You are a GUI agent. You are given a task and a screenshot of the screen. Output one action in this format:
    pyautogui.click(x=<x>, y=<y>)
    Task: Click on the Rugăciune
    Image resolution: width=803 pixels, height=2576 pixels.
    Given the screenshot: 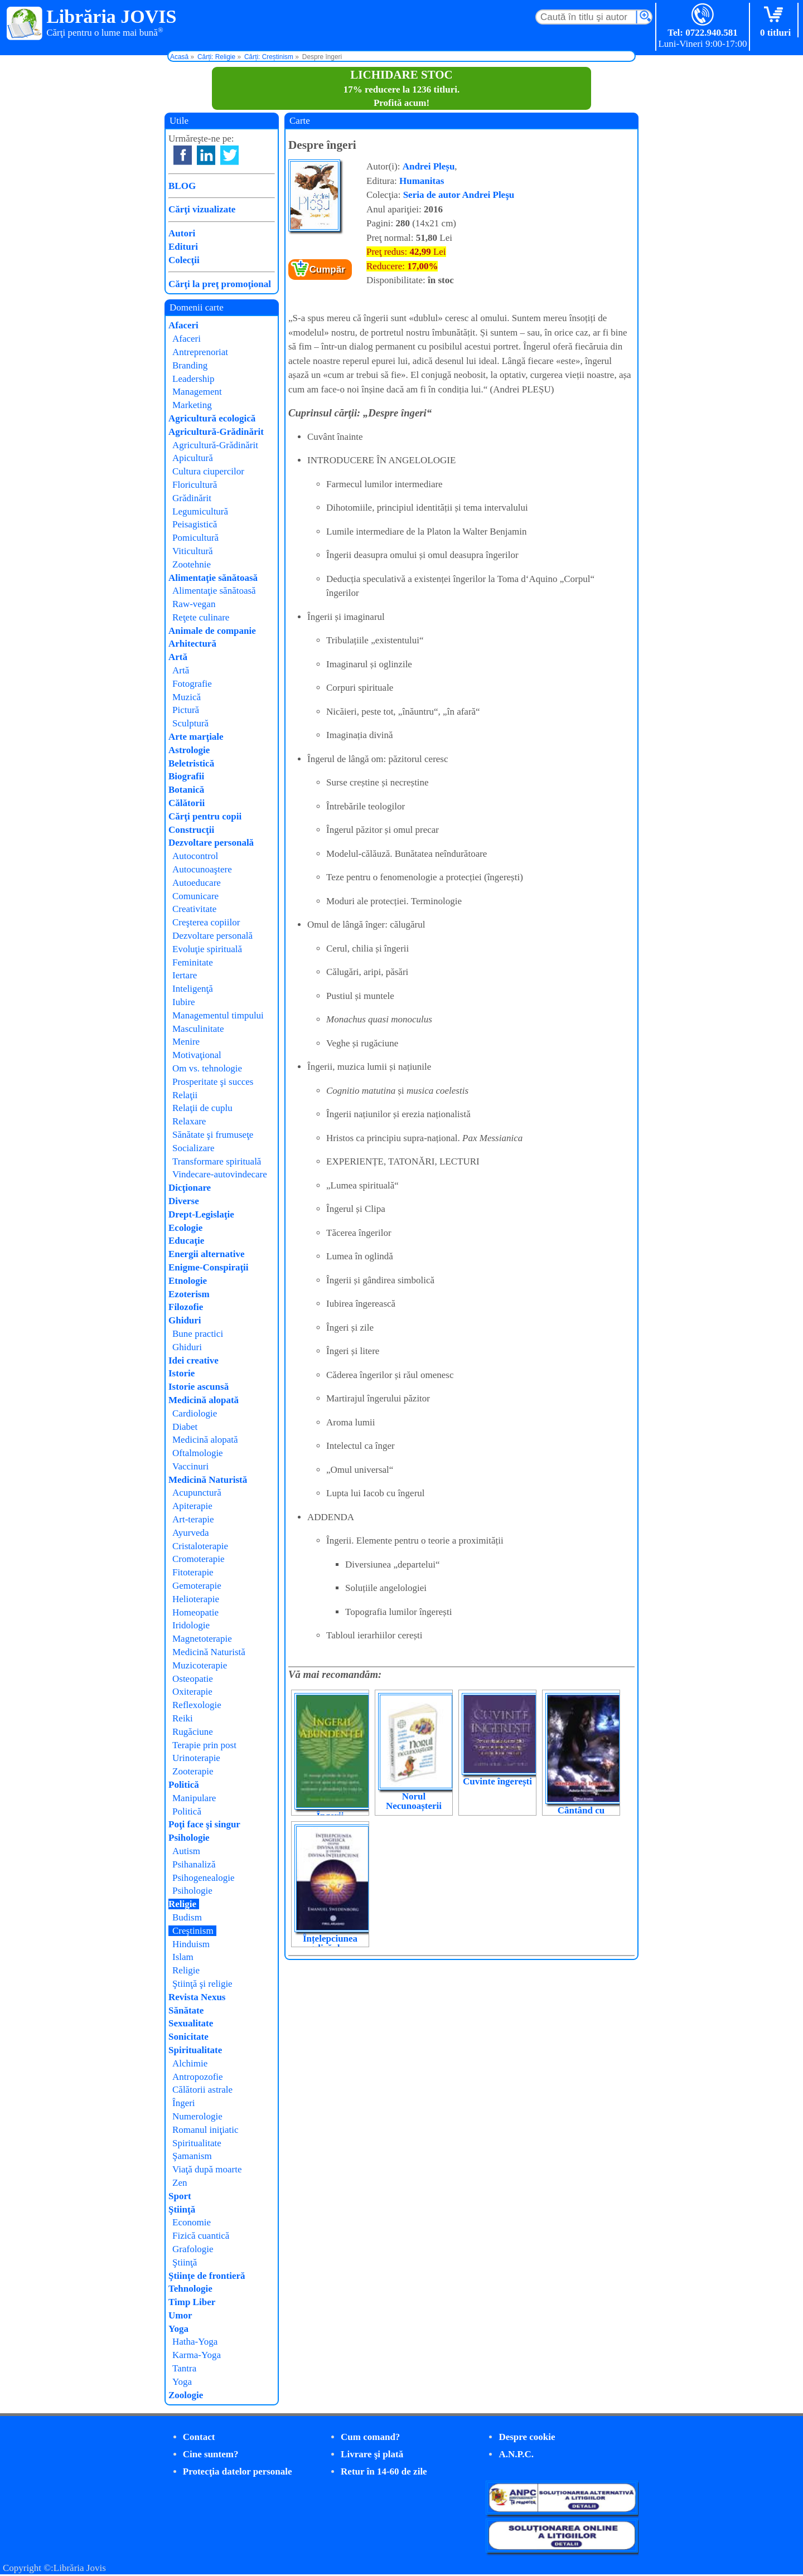 What is the action you would take?
    pyautogui.click(x=192, y=1731)
    